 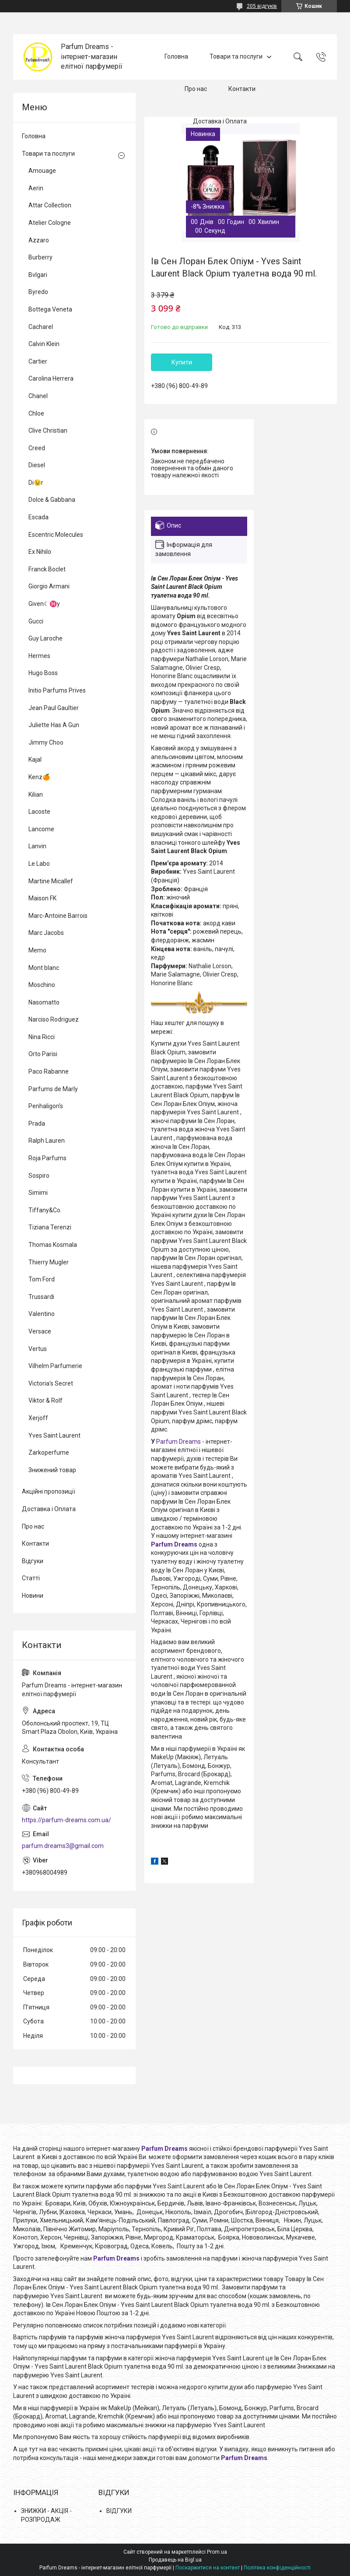 What do you see at coordinates (38, 395) in the screenshot?
I see `Chanel` at bounding box center [38, 395].